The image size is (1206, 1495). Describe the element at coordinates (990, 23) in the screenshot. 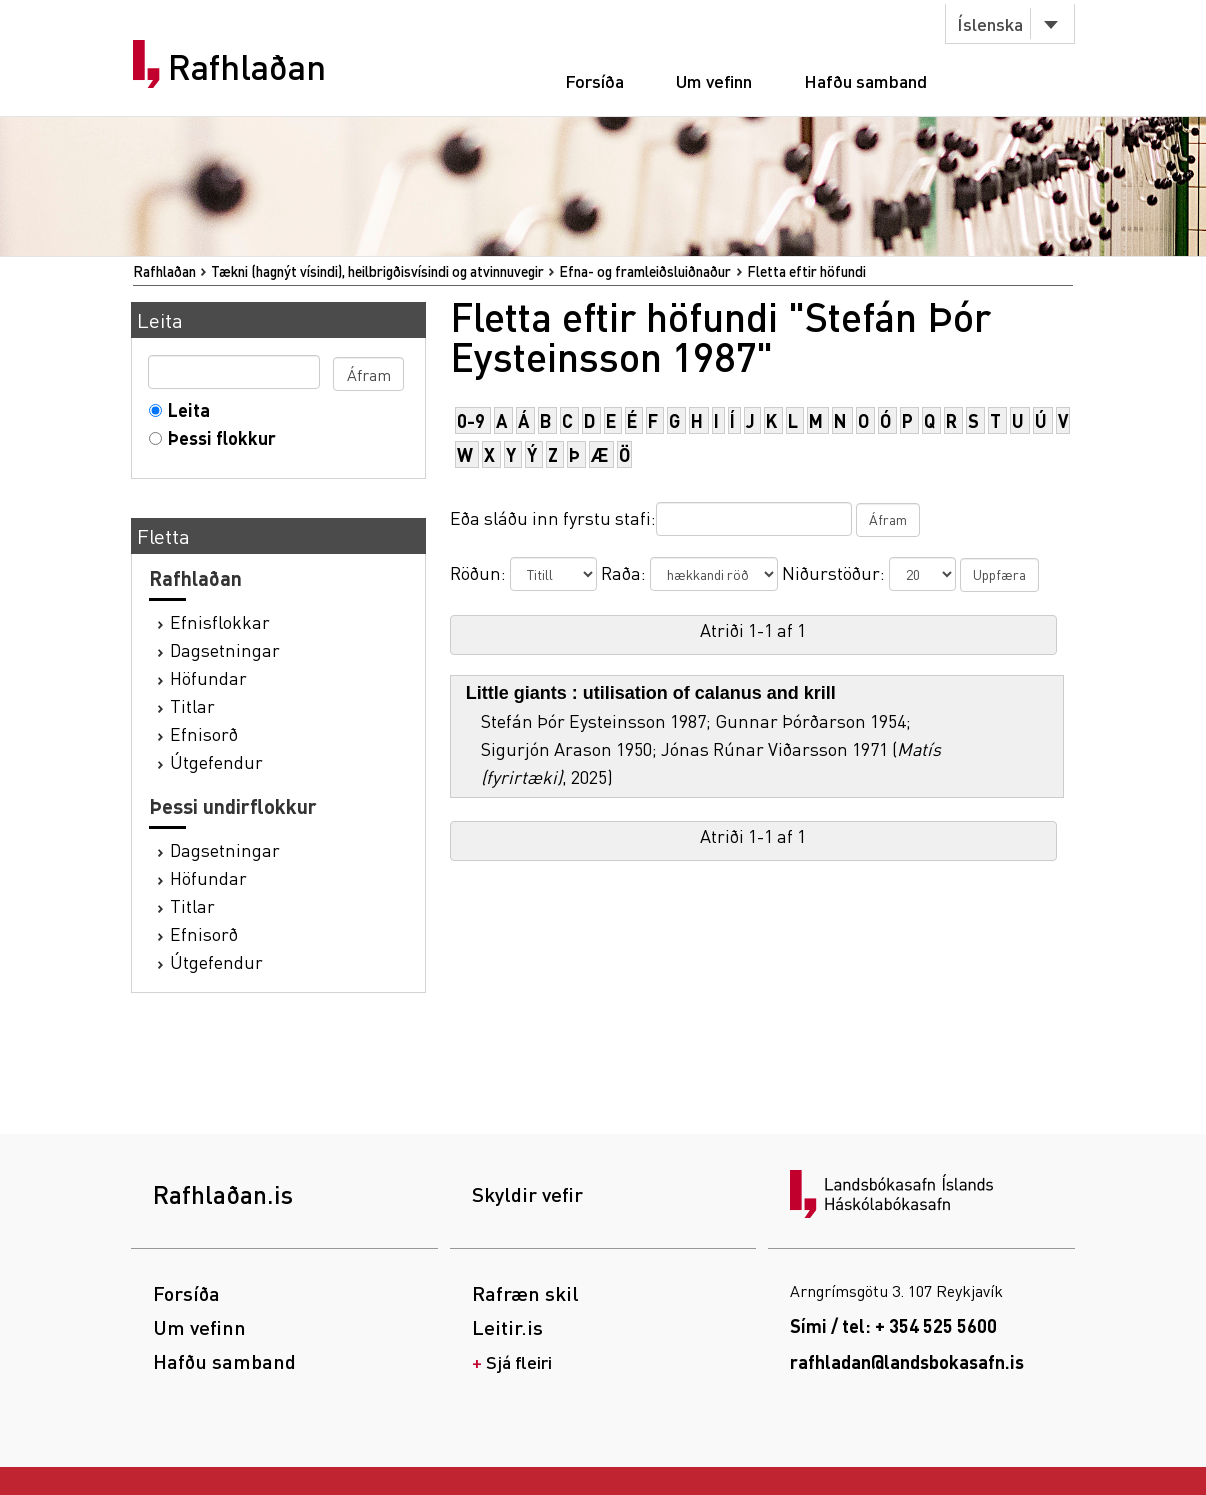

I see `Íslenska` at that location.